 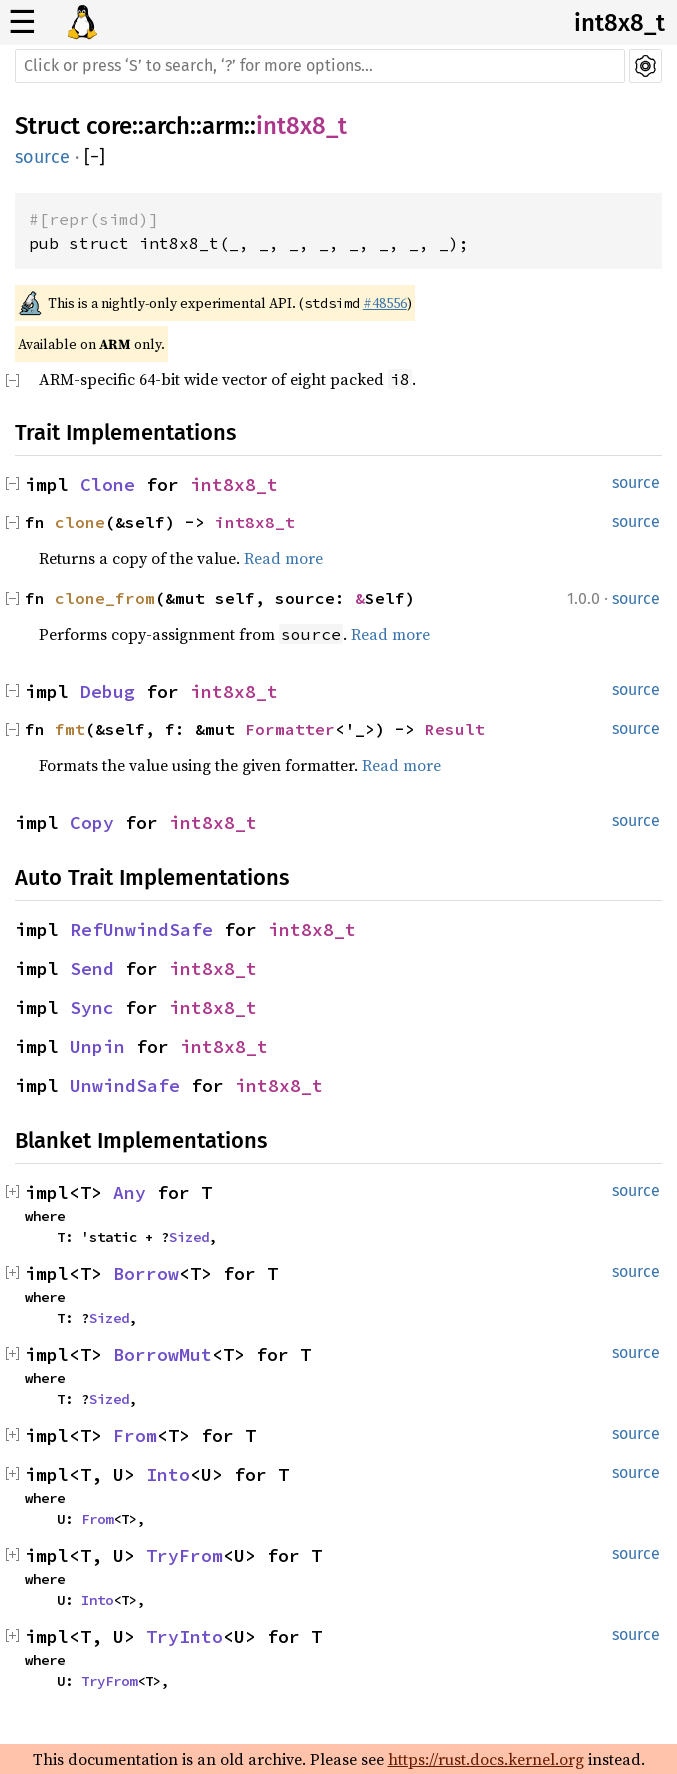 What do you see at coordinates (42, 157) in the screenshot?
I see `source` at bounding box center [42, 157].